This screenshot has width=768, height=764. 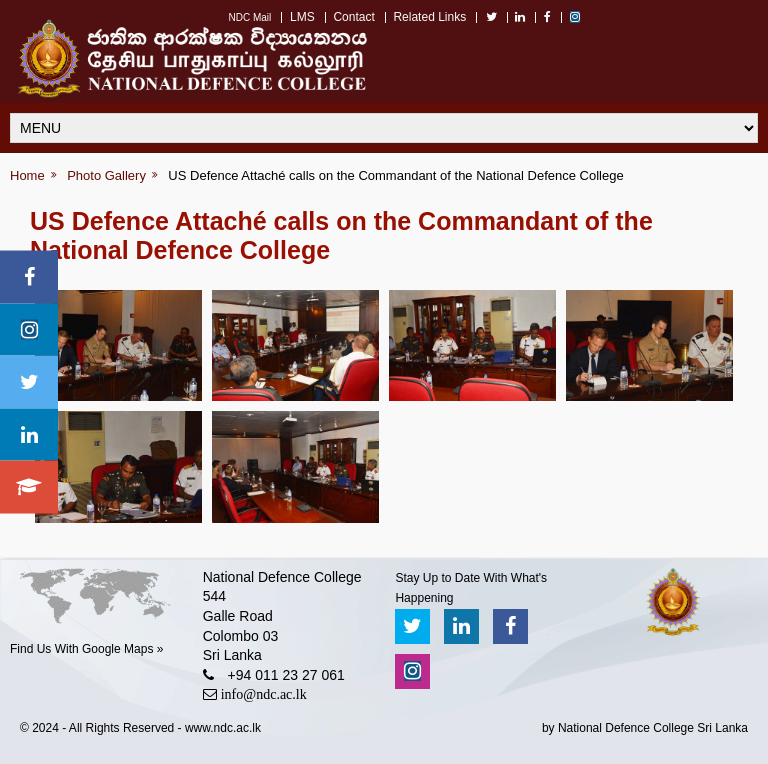 What do you see at coordinates (27, 175) in the screenshot?
I see `Home` at bounding box center [27, 175].